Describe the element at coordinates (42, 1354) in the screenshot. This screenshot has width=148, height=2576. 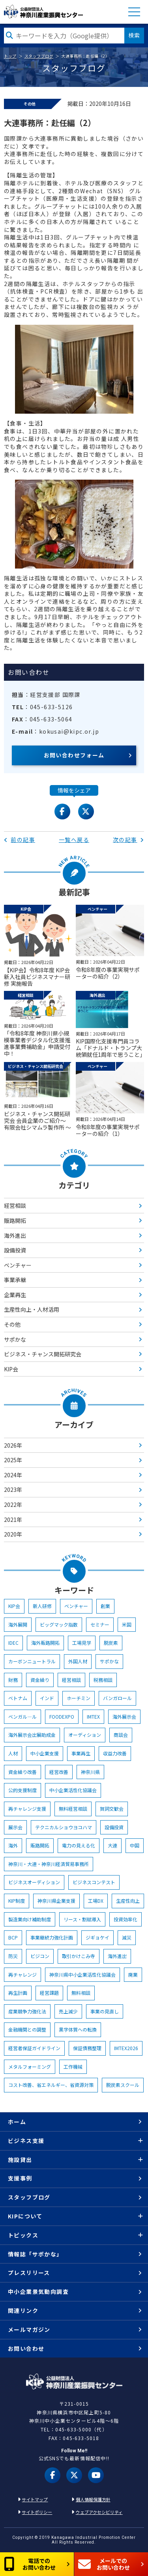
I see `ビジネス・チャンス開拓研究会` at that location.